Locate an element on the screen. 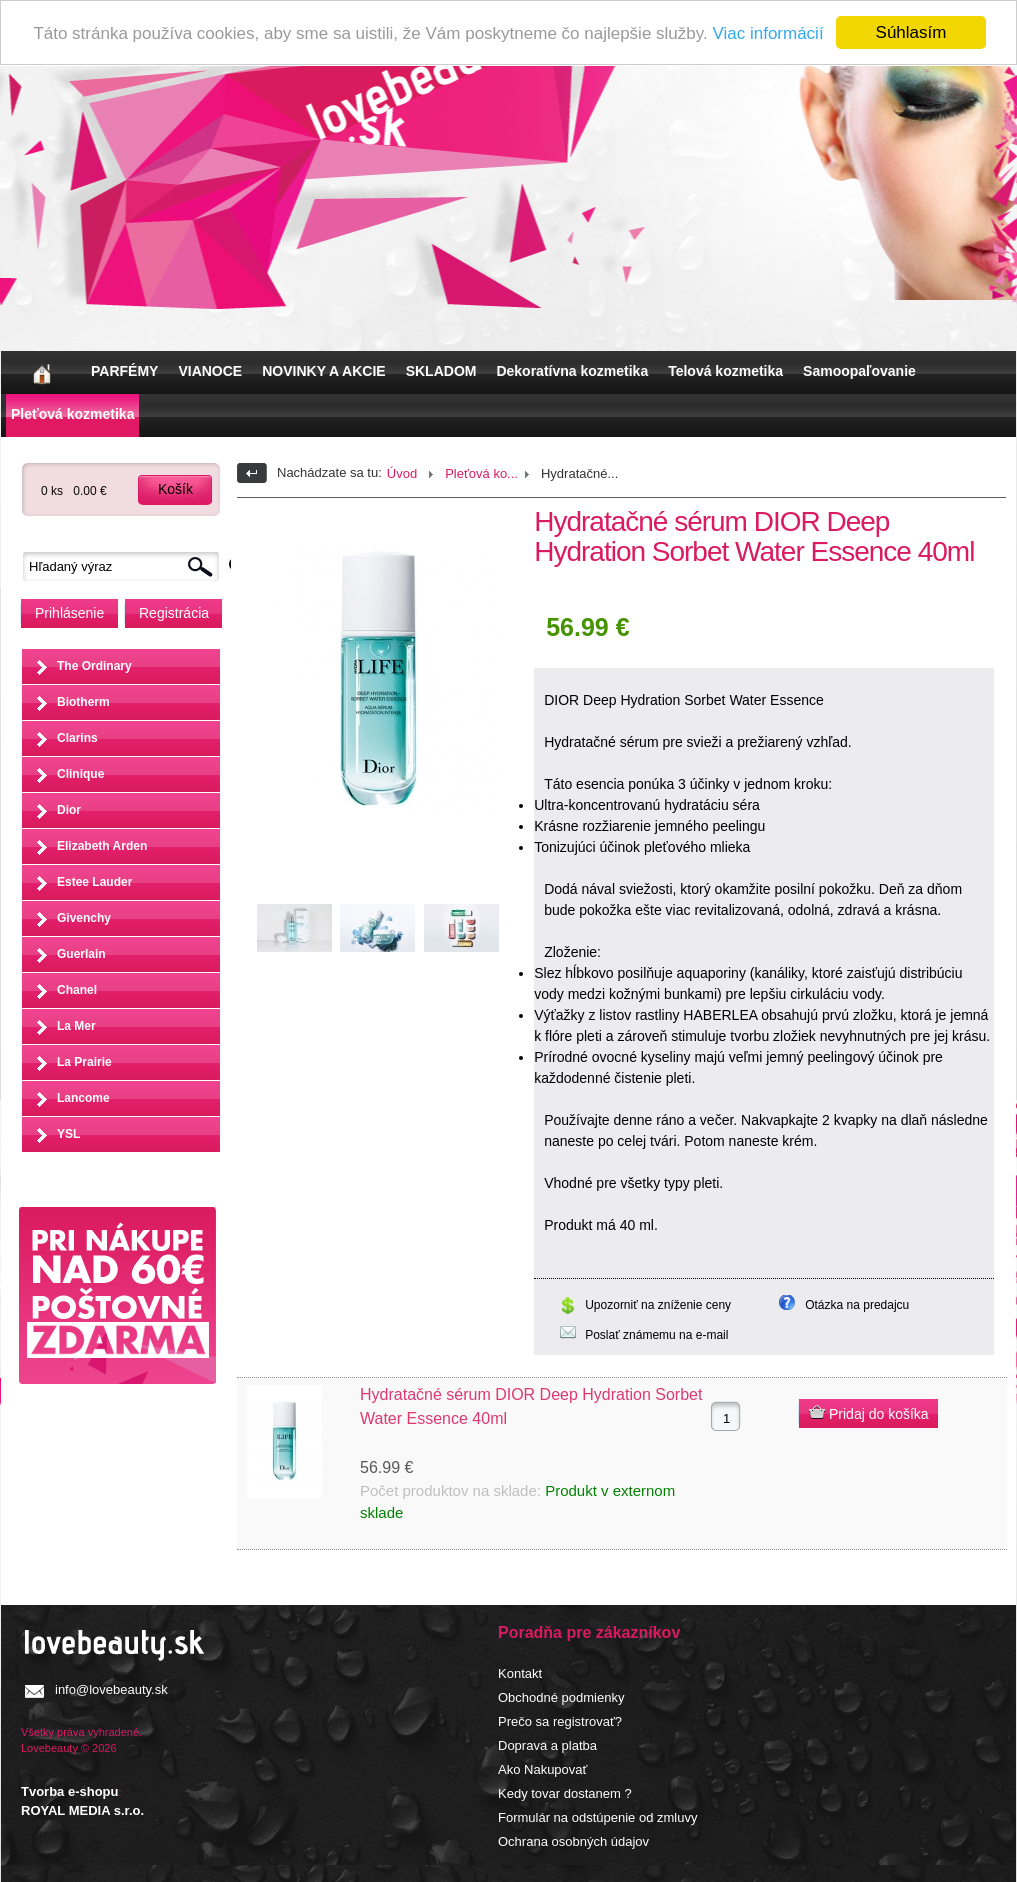  Clinique is located at coordinates (80, 774).